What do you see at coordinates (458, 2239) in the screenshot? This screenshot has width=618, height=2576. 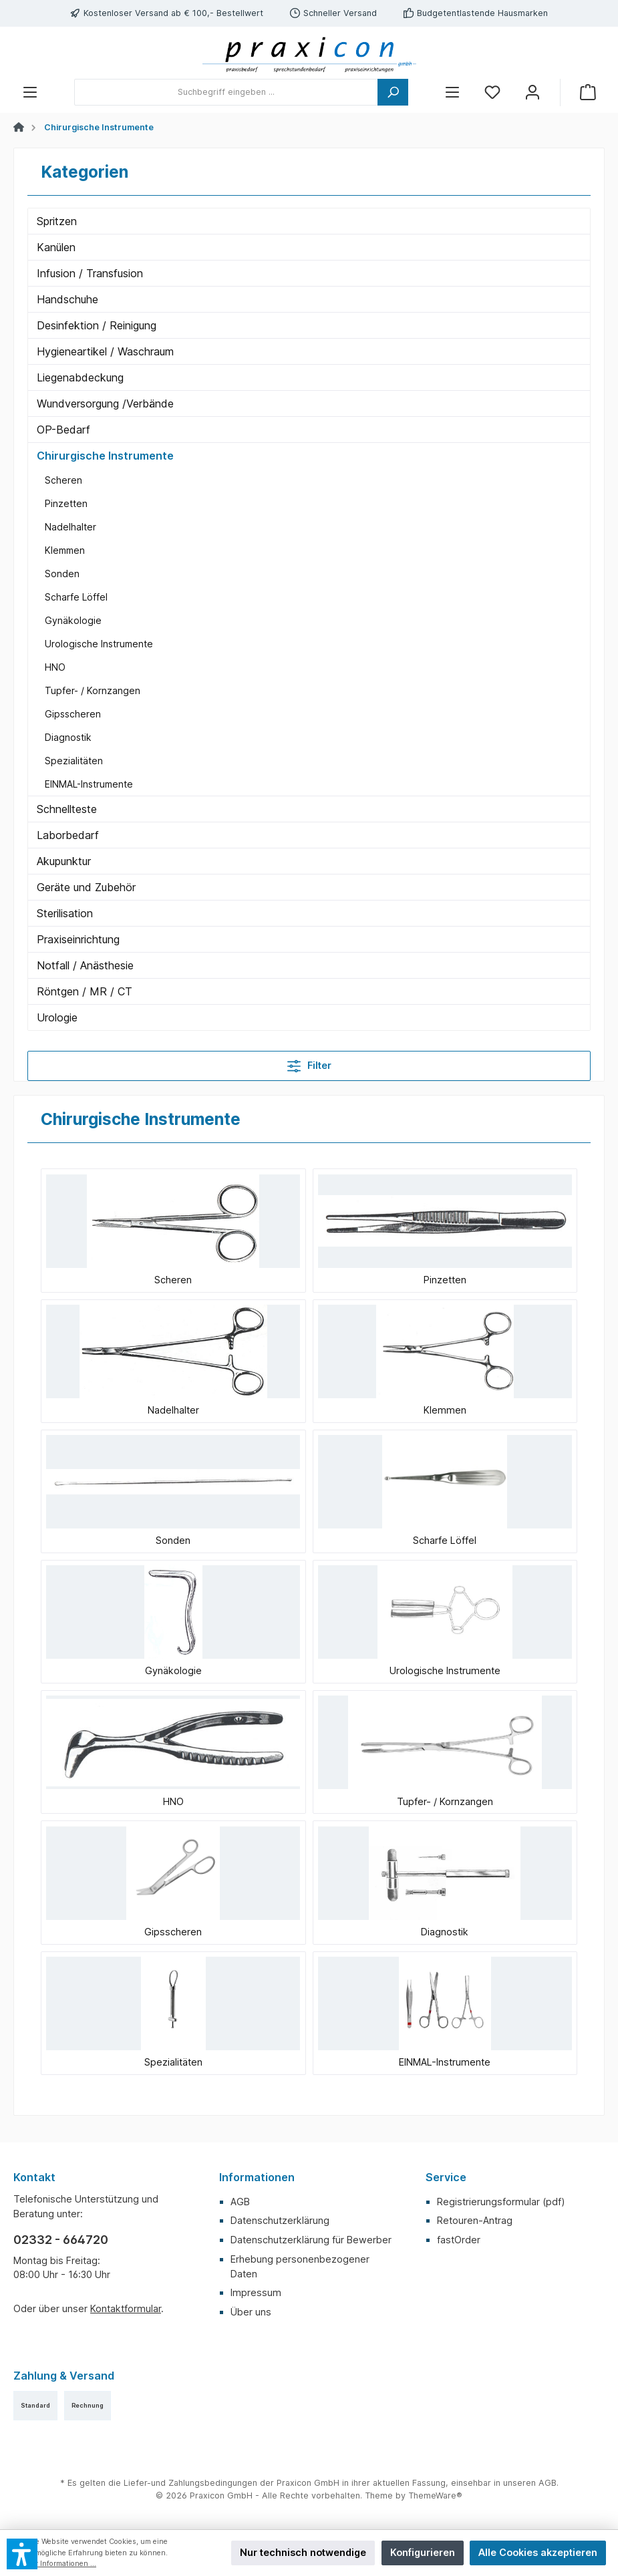 I see `fastOrder` at bounding box center [458, 2239].